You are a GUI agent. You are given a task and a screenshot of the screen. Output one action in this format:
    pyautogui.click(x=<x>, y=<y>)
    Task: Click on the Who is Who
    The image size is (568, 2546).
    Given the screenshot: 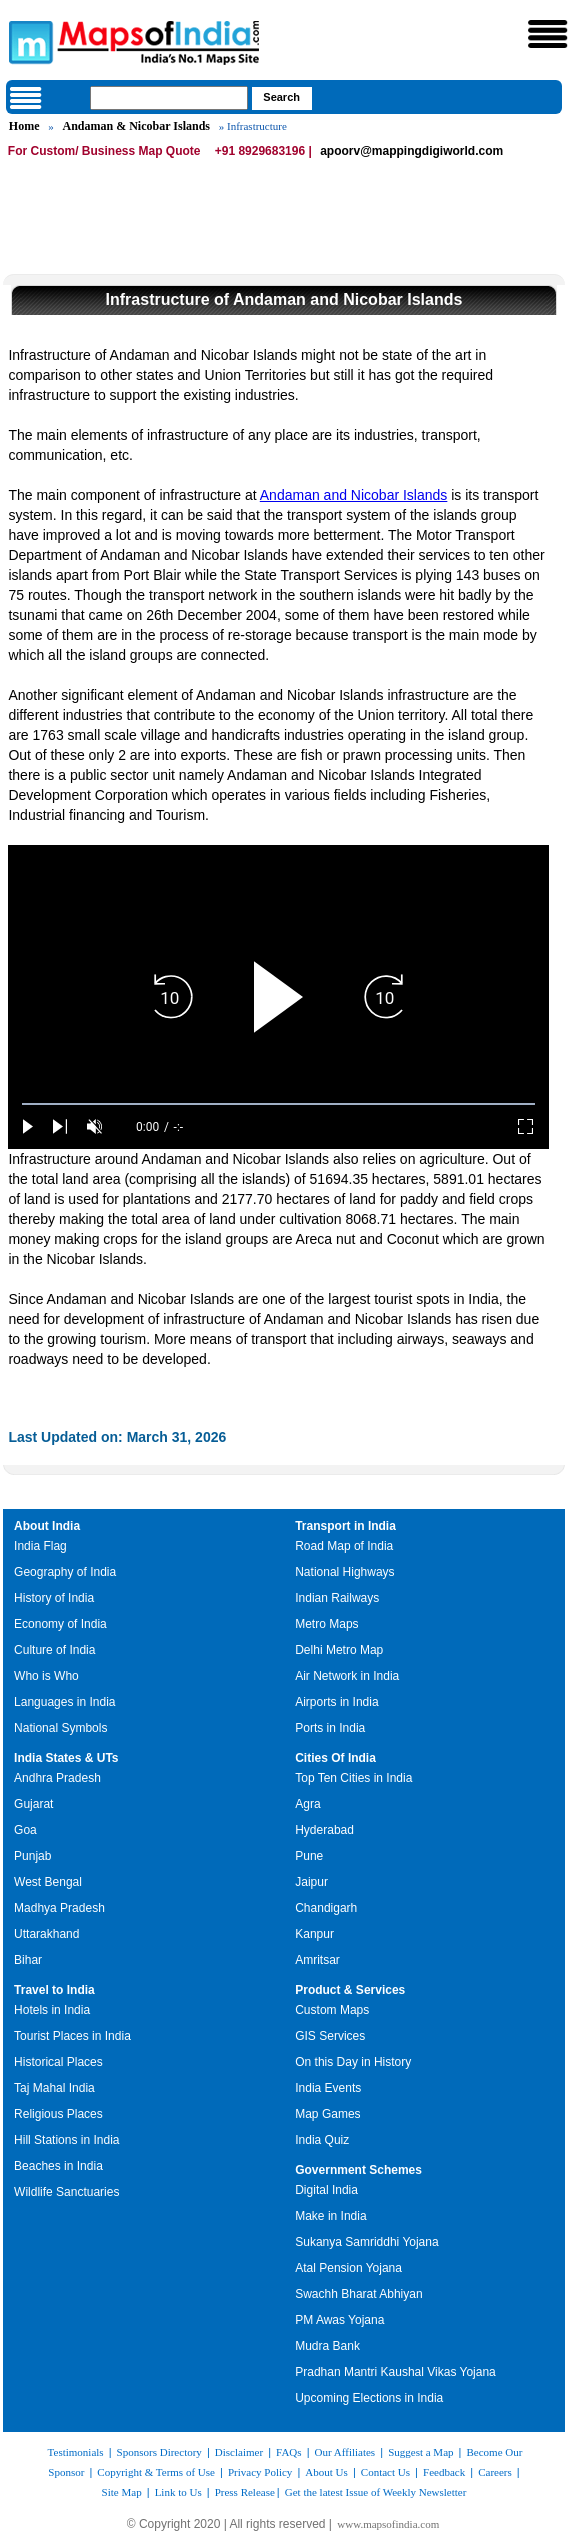 What is the action you would take?
    pyautogui.click(x=46, y=1676)
    